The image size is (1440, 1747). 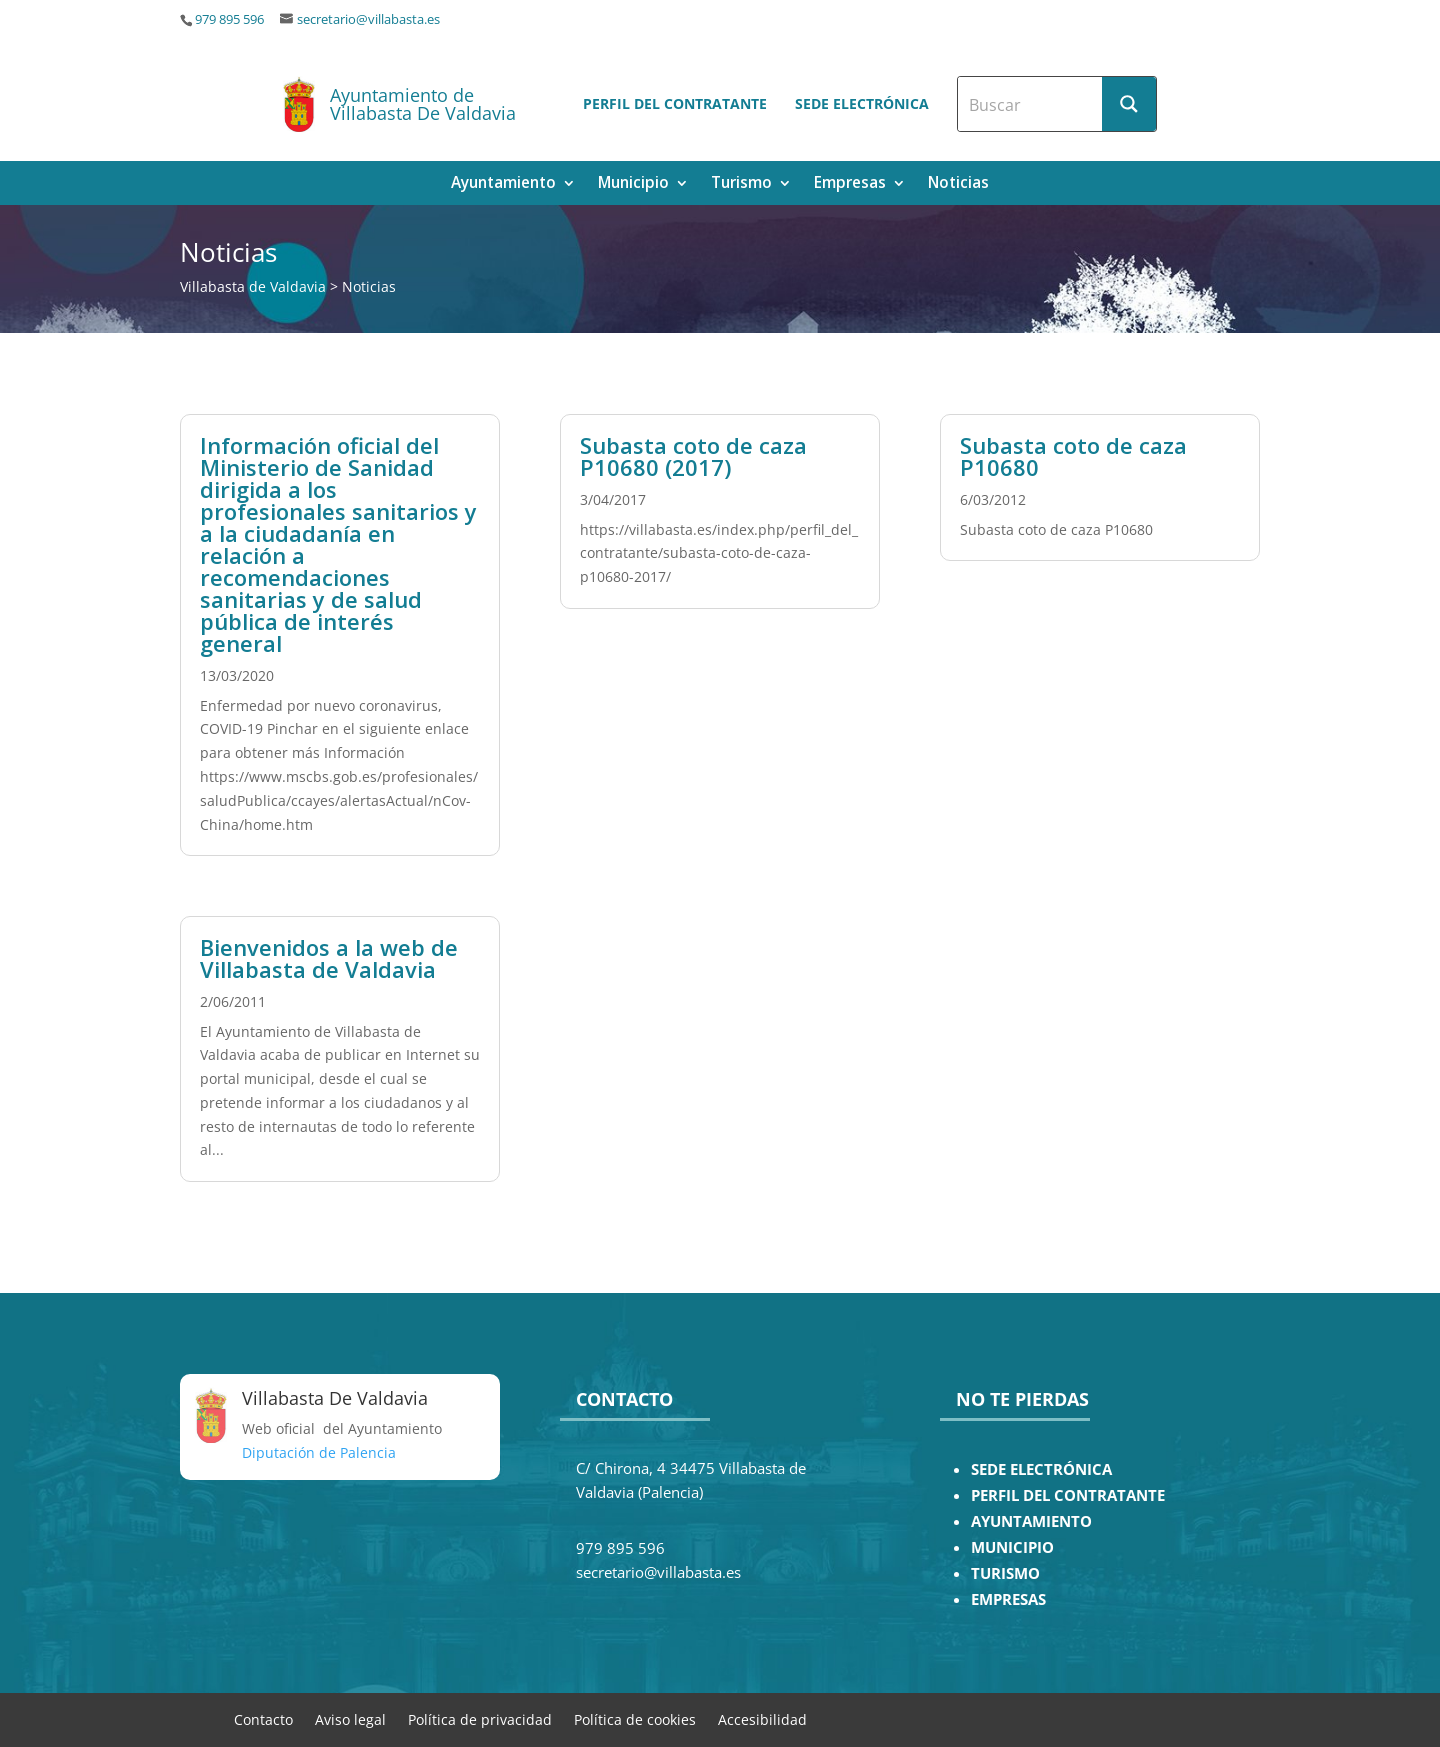 What do you see at coordinates (263, 1718) in the screenshot?
I see `Contacto` at bounding box center [263, 1718].